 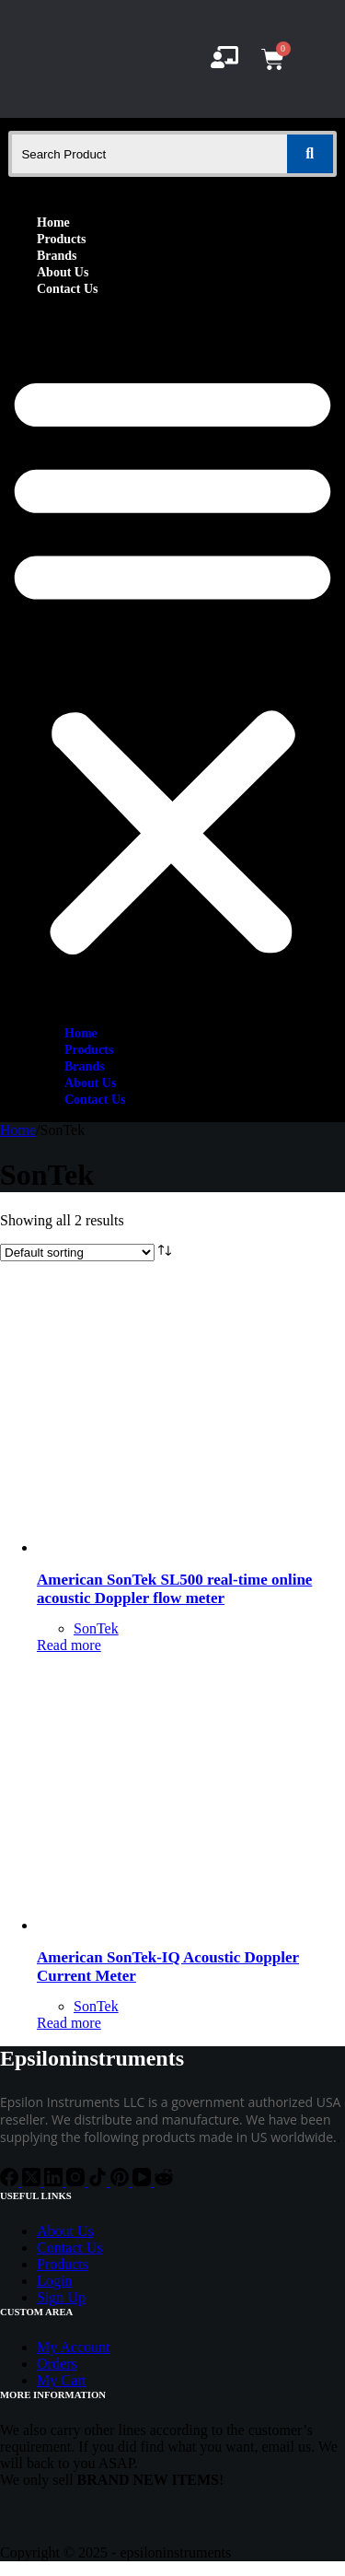 I want to click on Brands, so click(x=57, y=256).